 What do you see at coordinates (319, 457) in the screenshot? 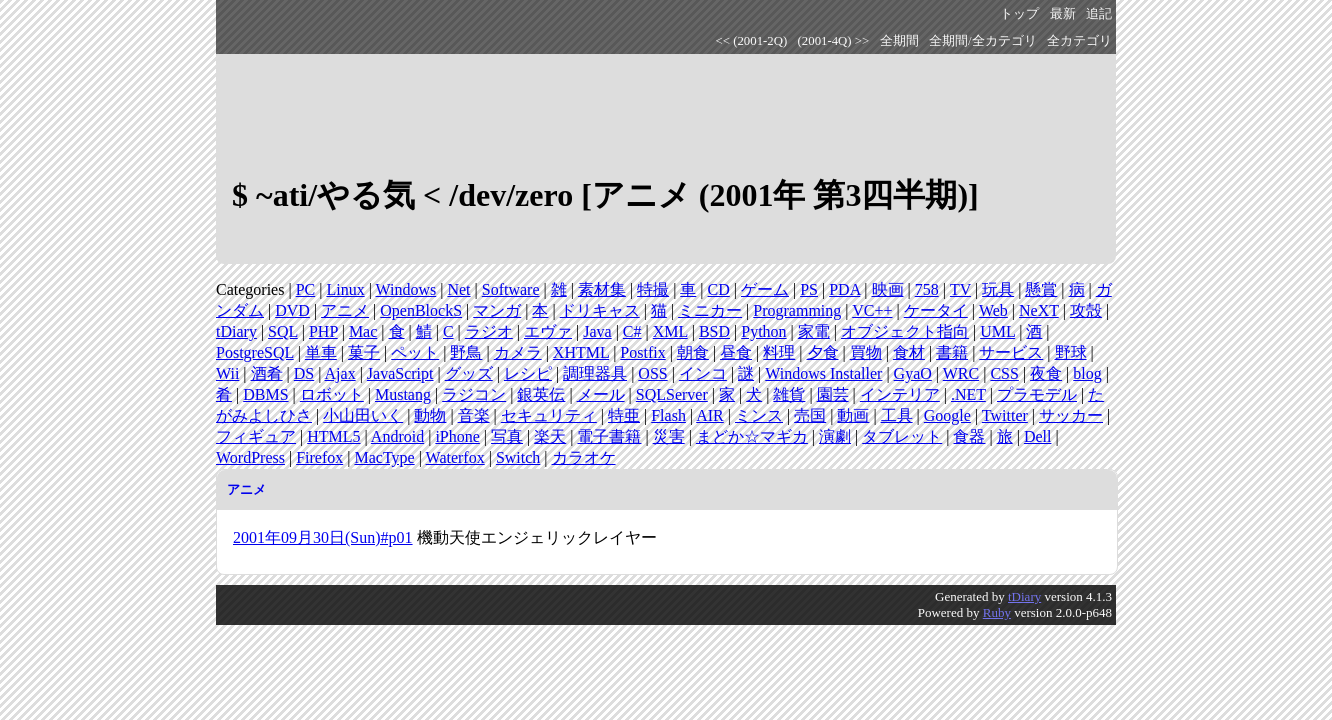
I see `Firefox` at bounding box center [319, 457].